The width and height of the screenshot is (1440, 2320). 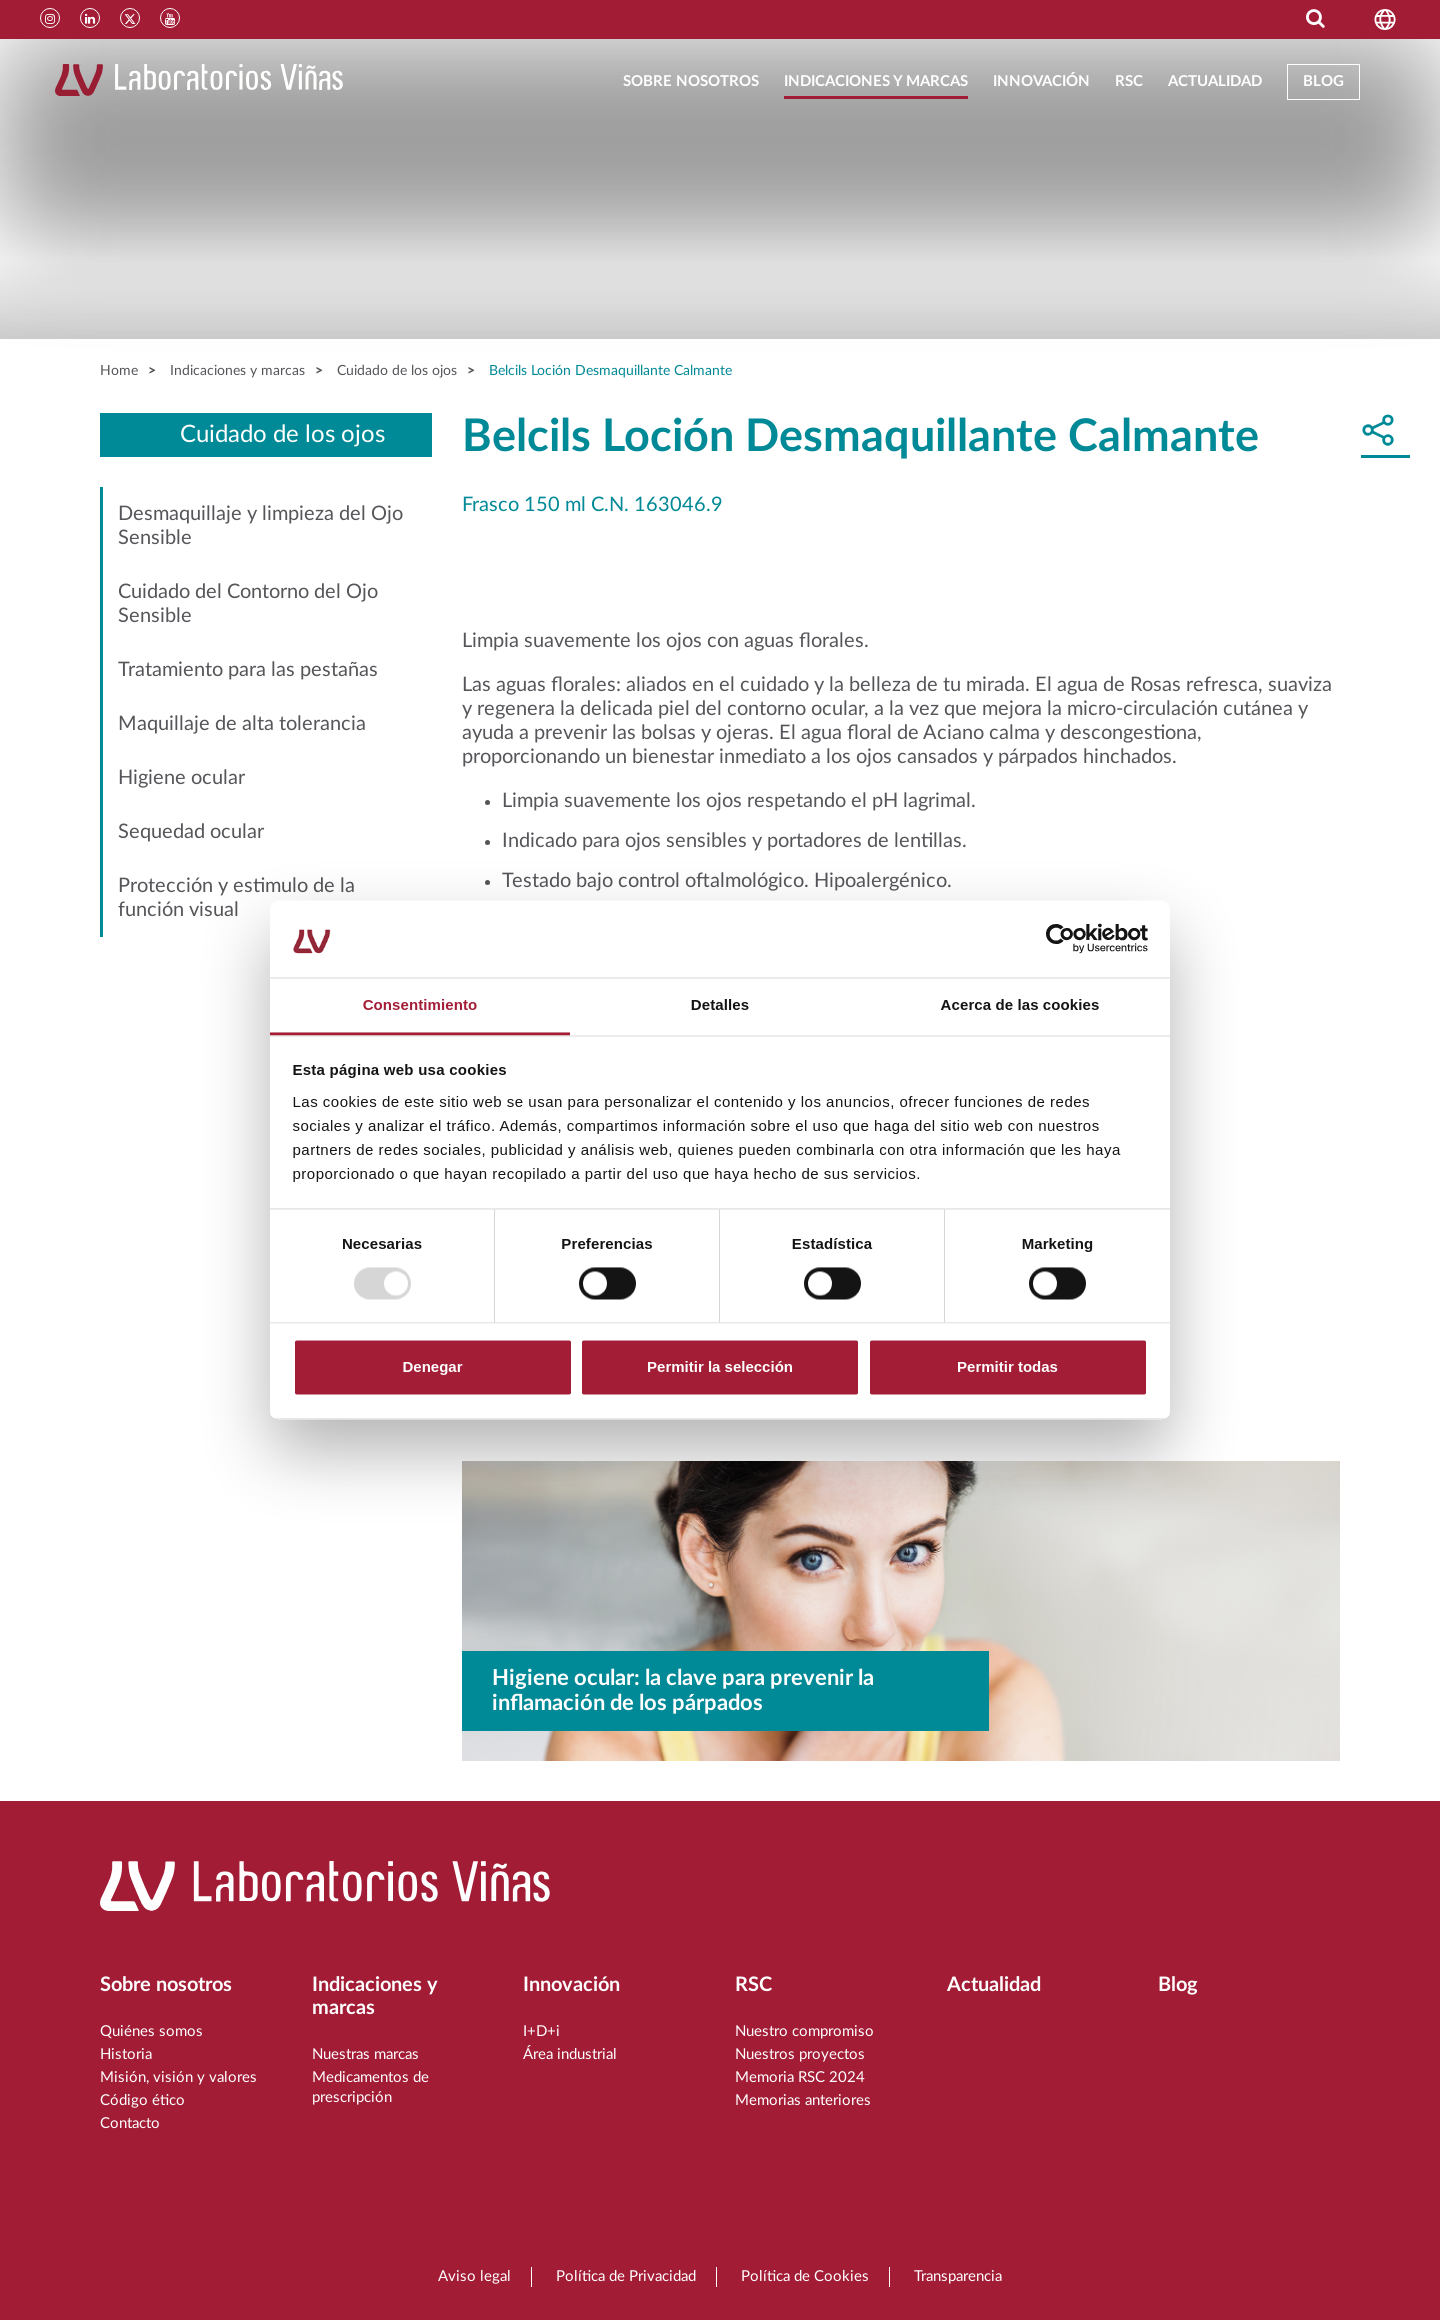 I want to click on Maquillaje de alta tolerancia, so click(x=242, y=724).